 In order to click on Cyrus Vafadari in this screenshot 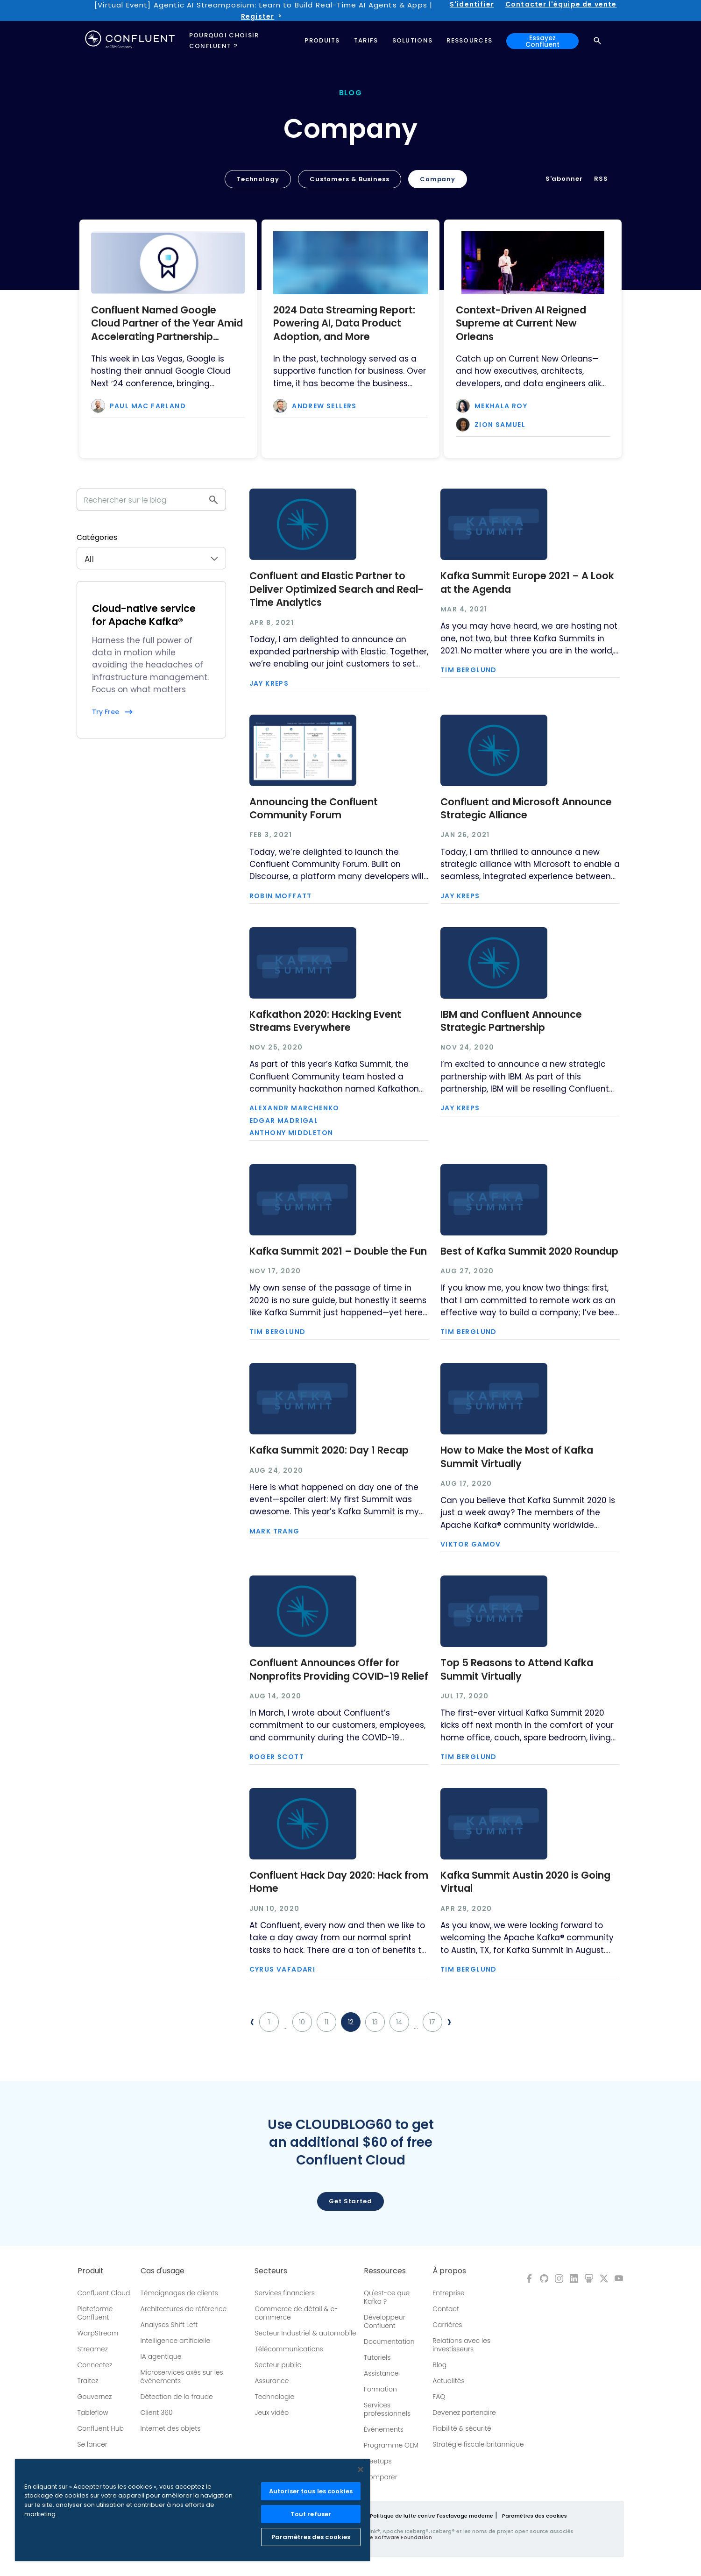, I will do `click(282, 1969)`.